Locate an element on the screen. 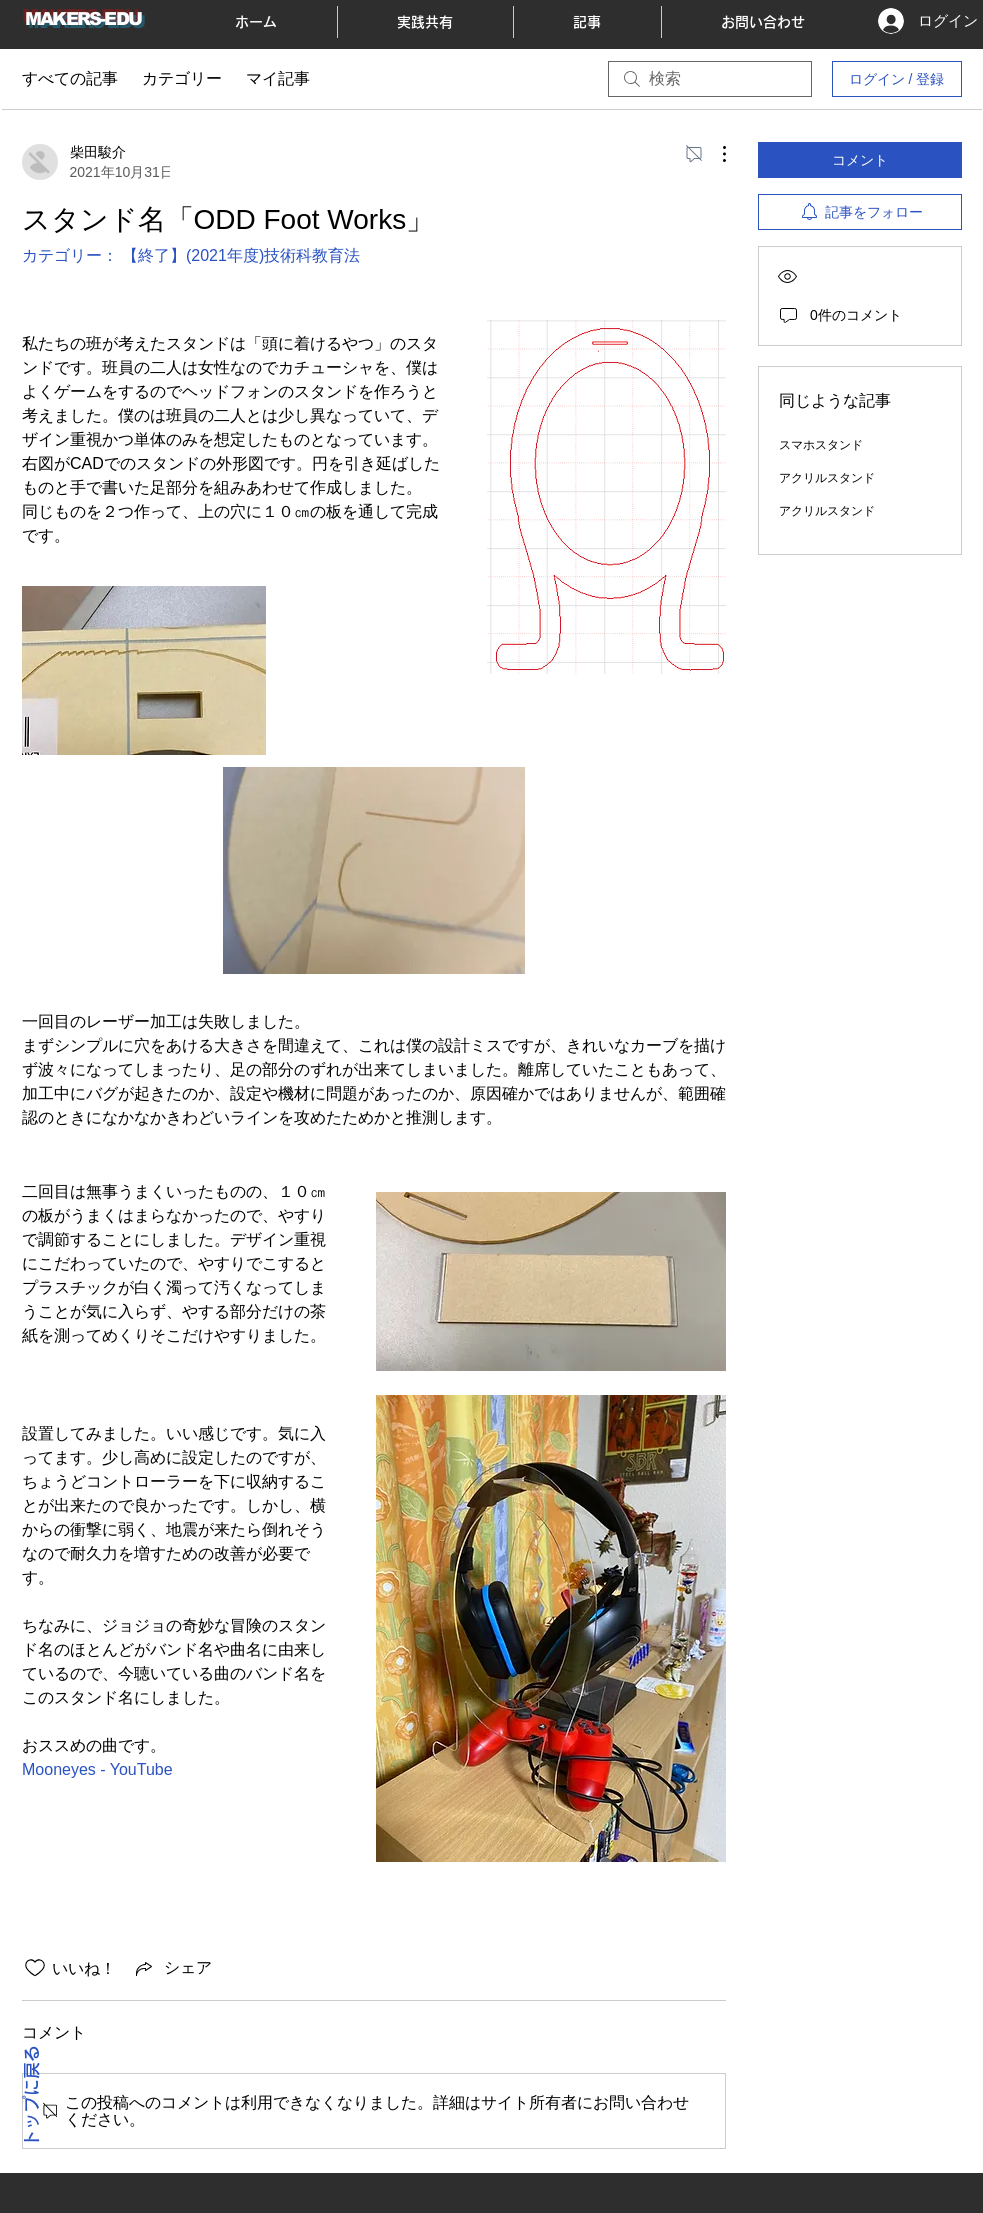 Image resolution: width=983 pixels, height=2213 pixels. [search] is located at coordinates (710, 79).